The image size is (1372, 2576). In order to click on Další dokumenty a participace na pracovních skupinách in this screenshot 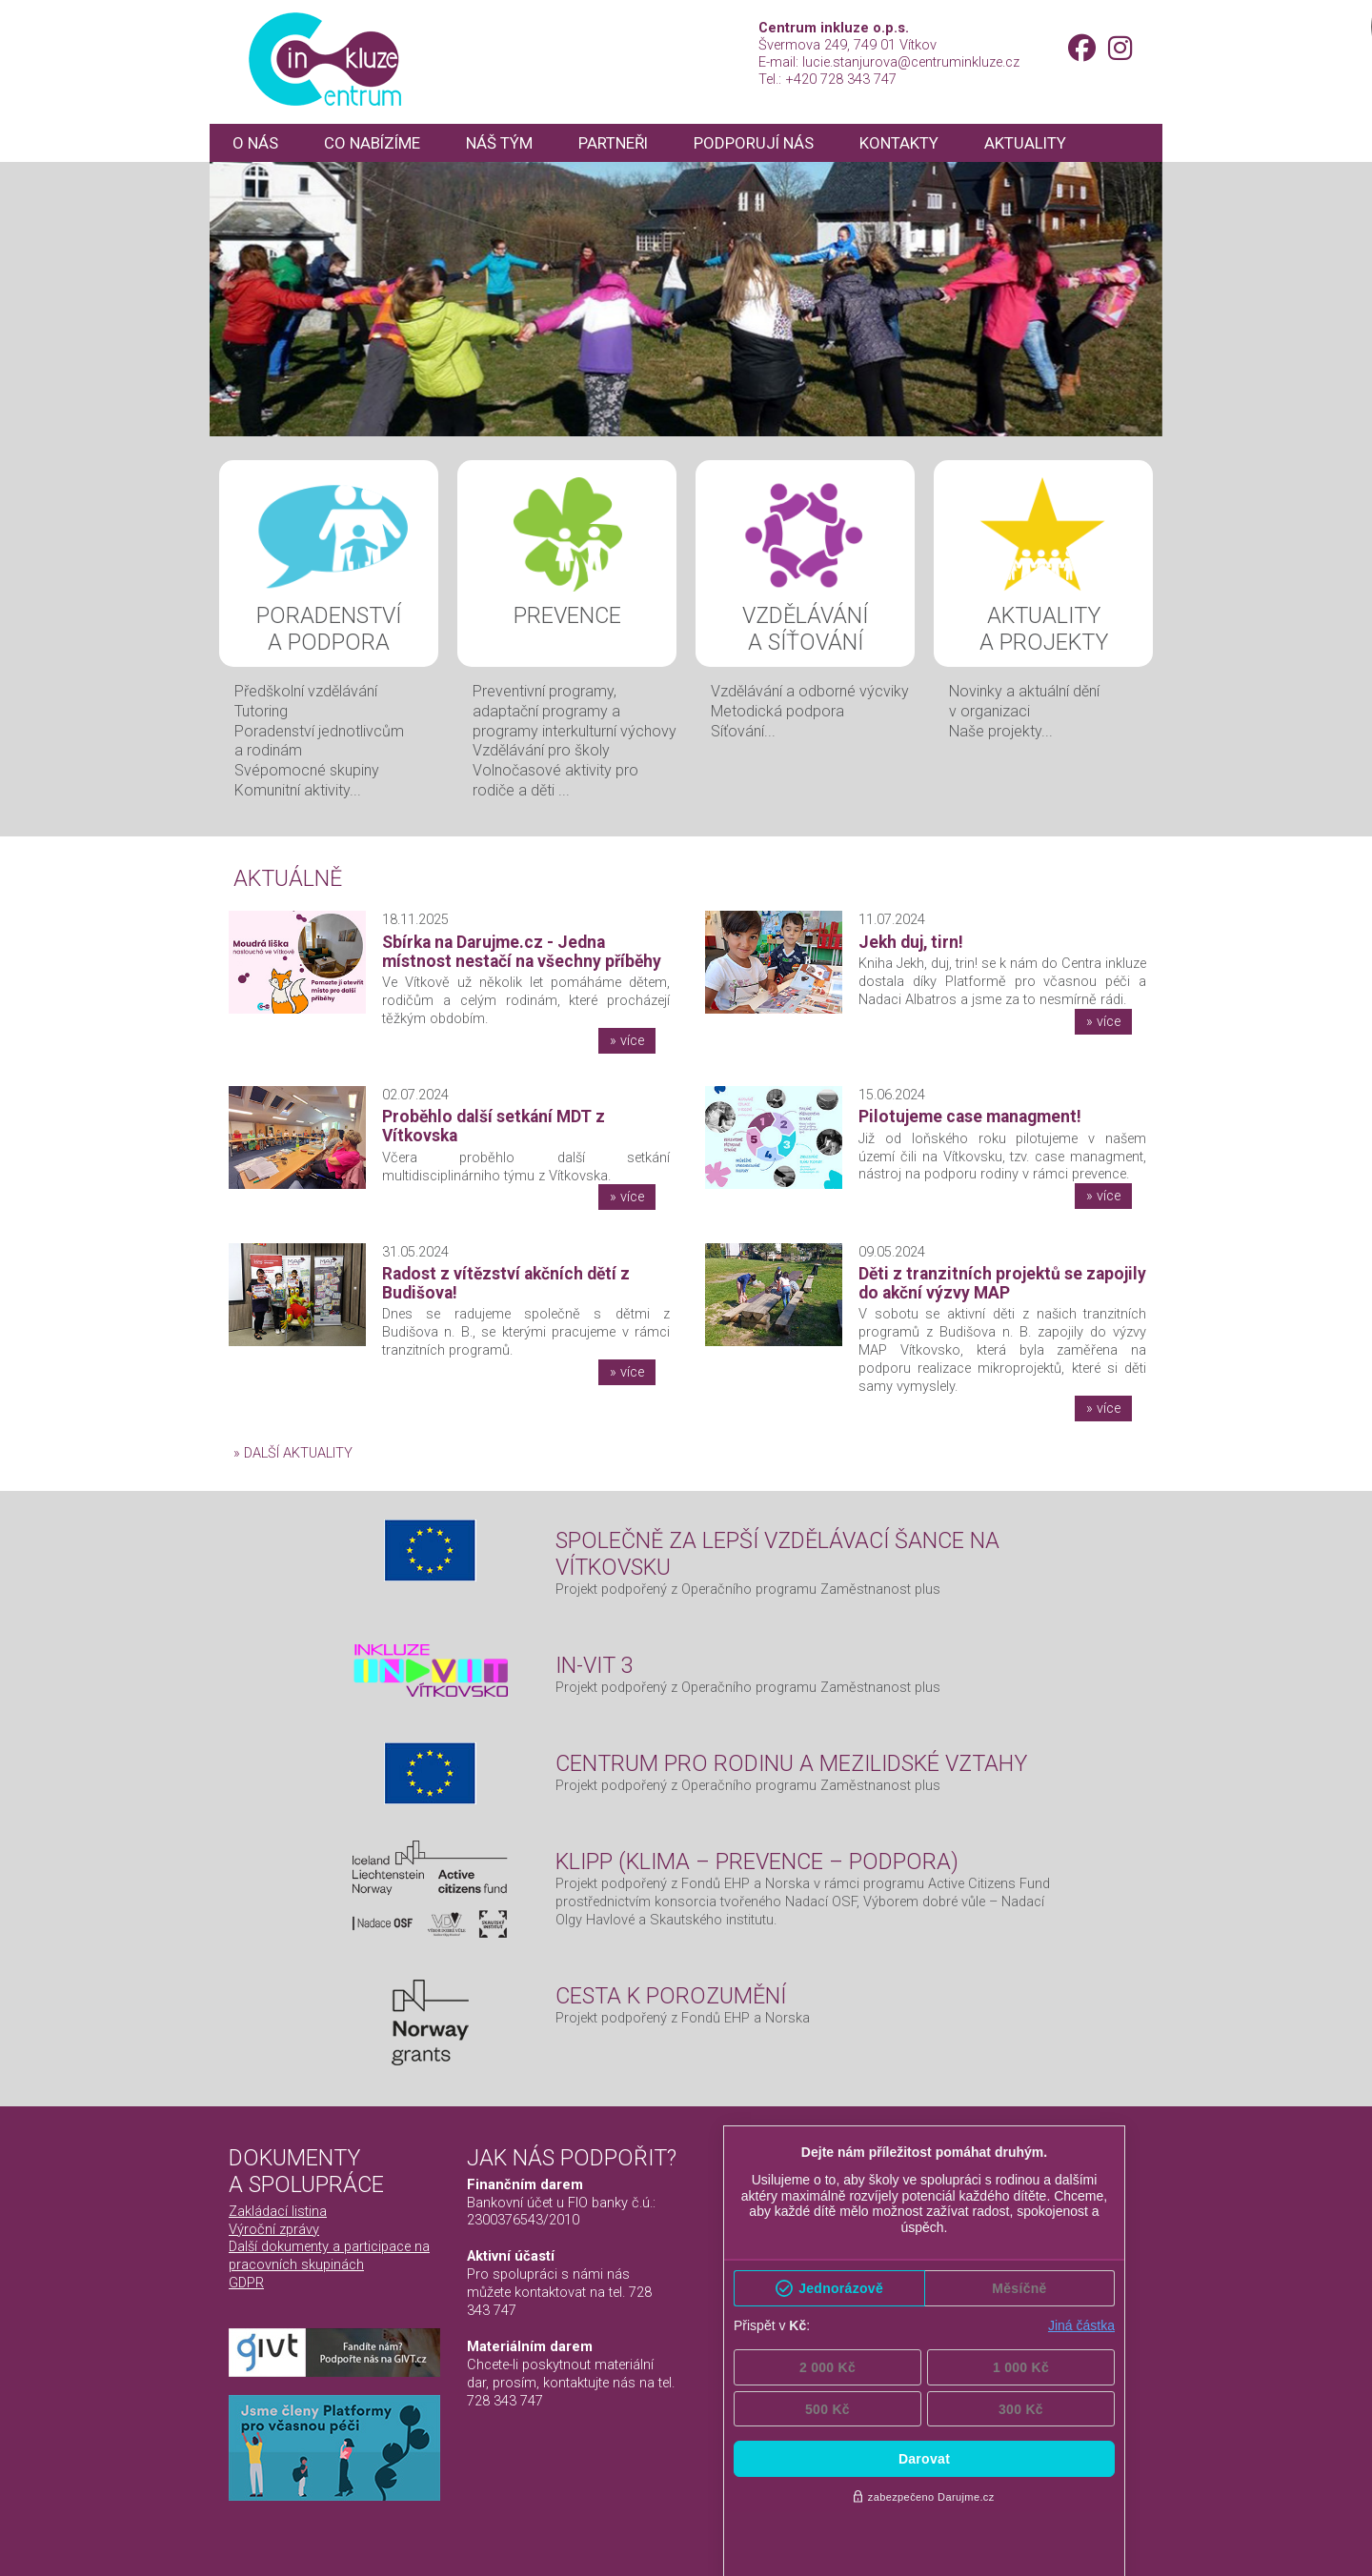, I will do `click(329, 2255)`.